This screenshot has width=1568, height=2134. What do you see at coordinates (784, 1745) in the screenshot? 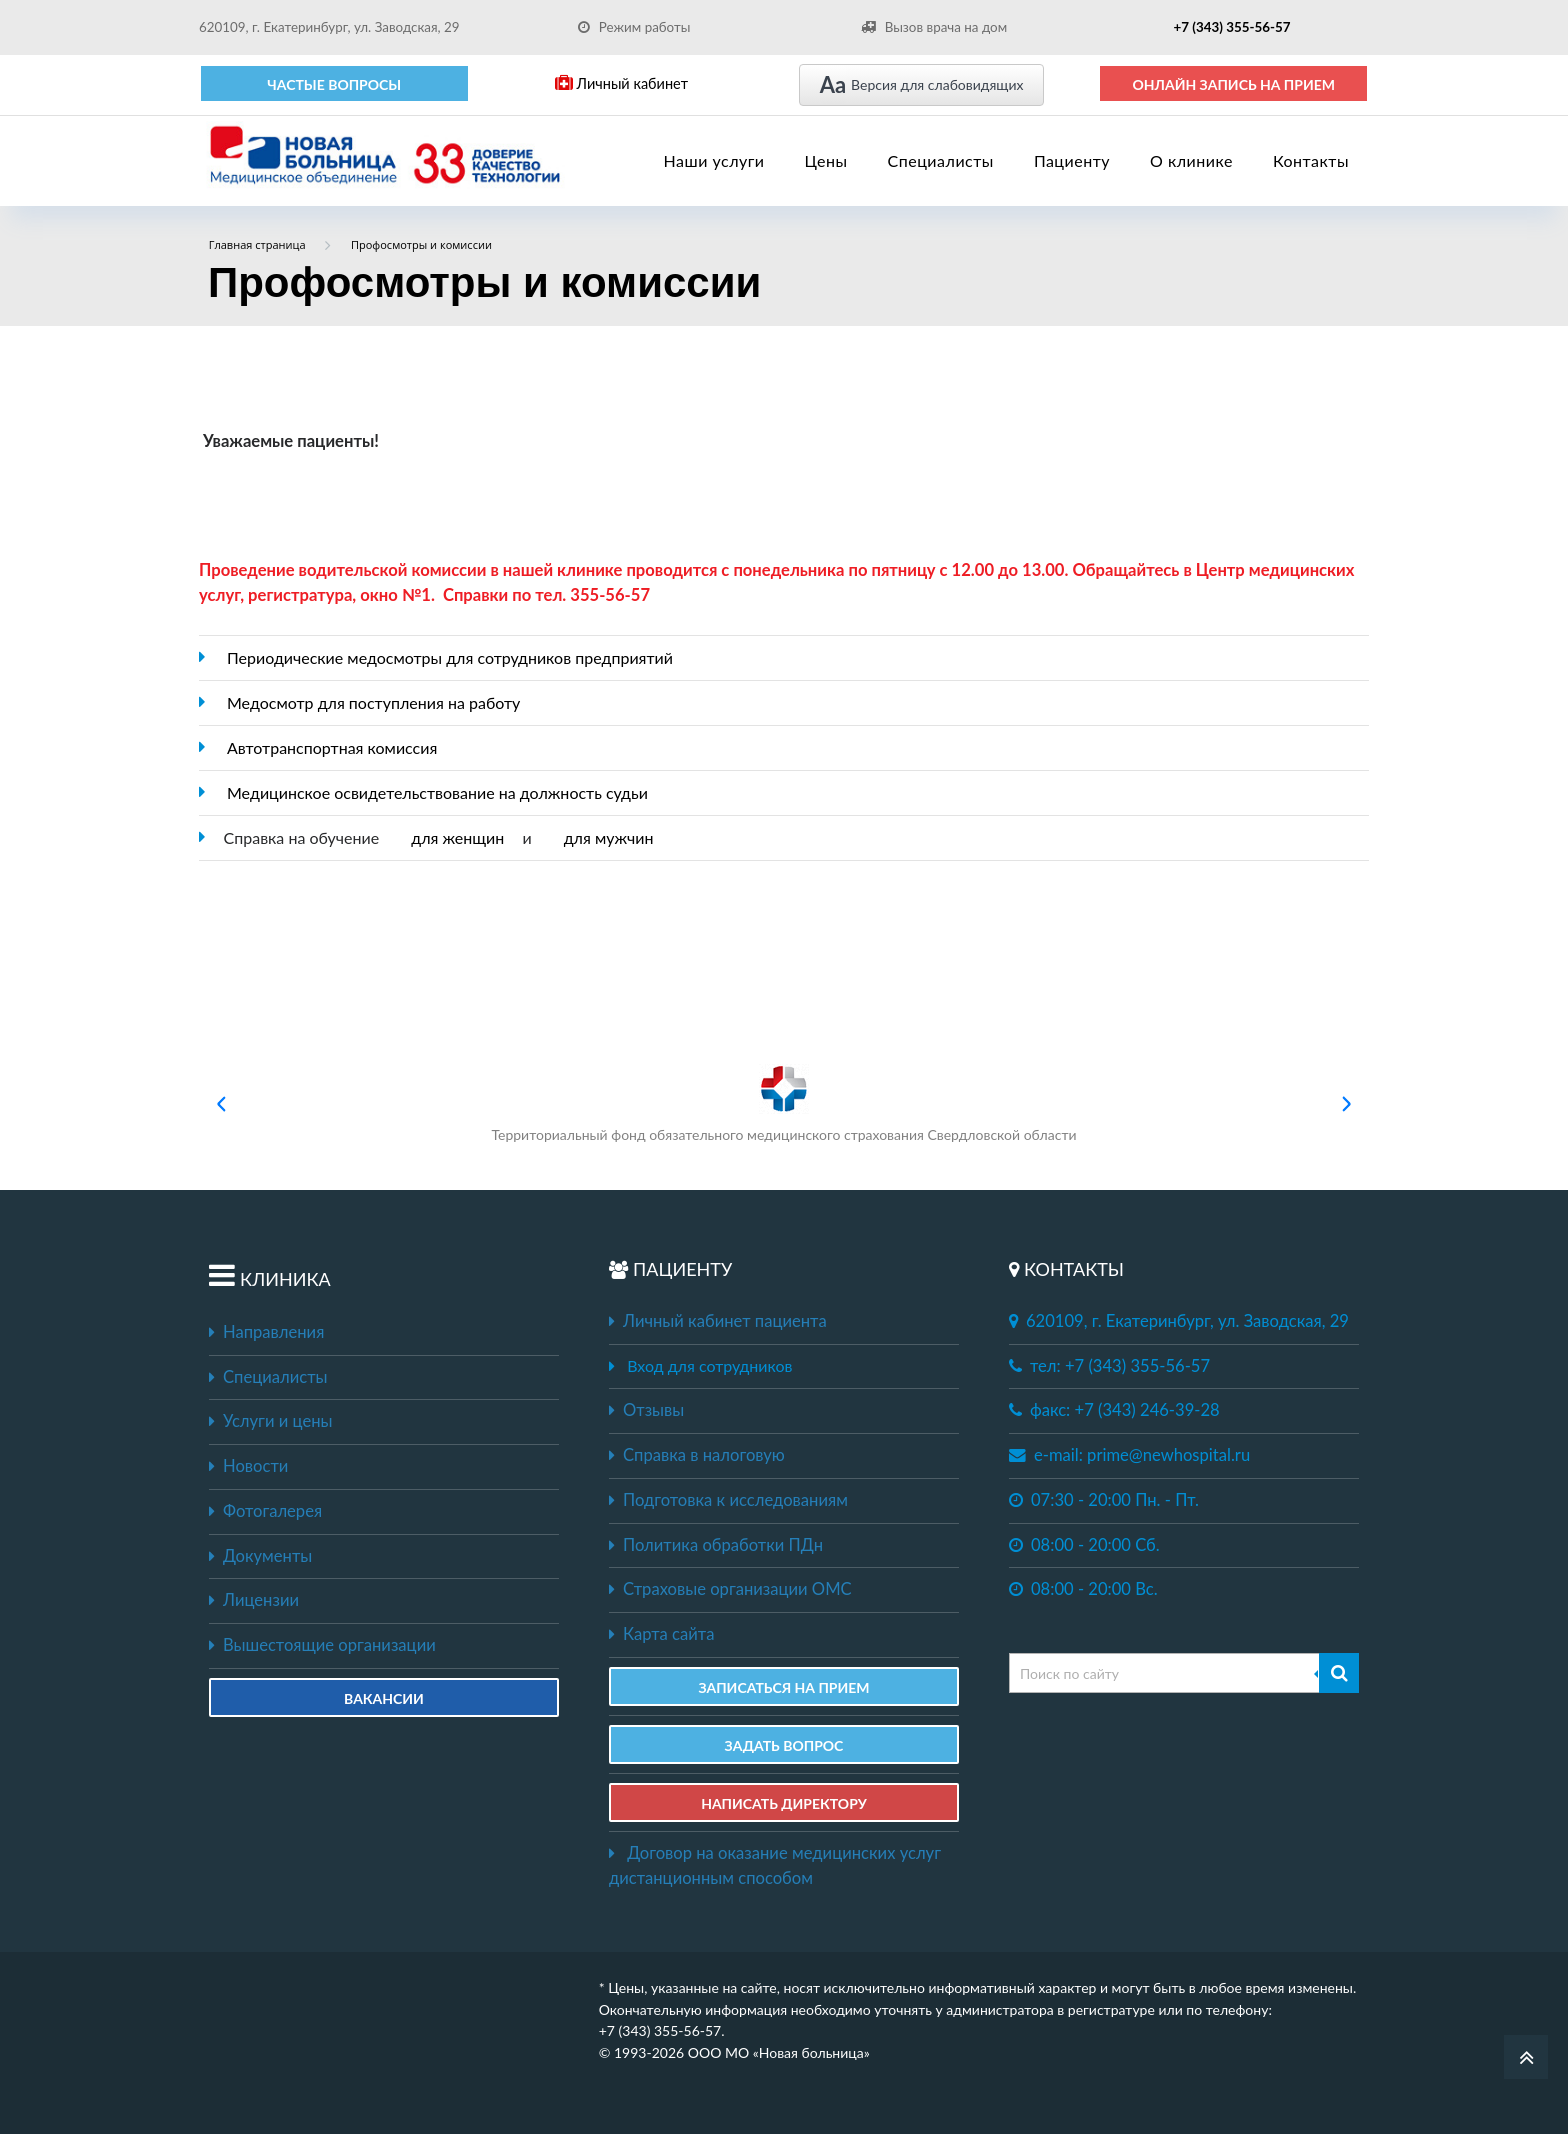
I see `ЗАДАТЬ ВОПРОС` at bounding box center [784, 1745].